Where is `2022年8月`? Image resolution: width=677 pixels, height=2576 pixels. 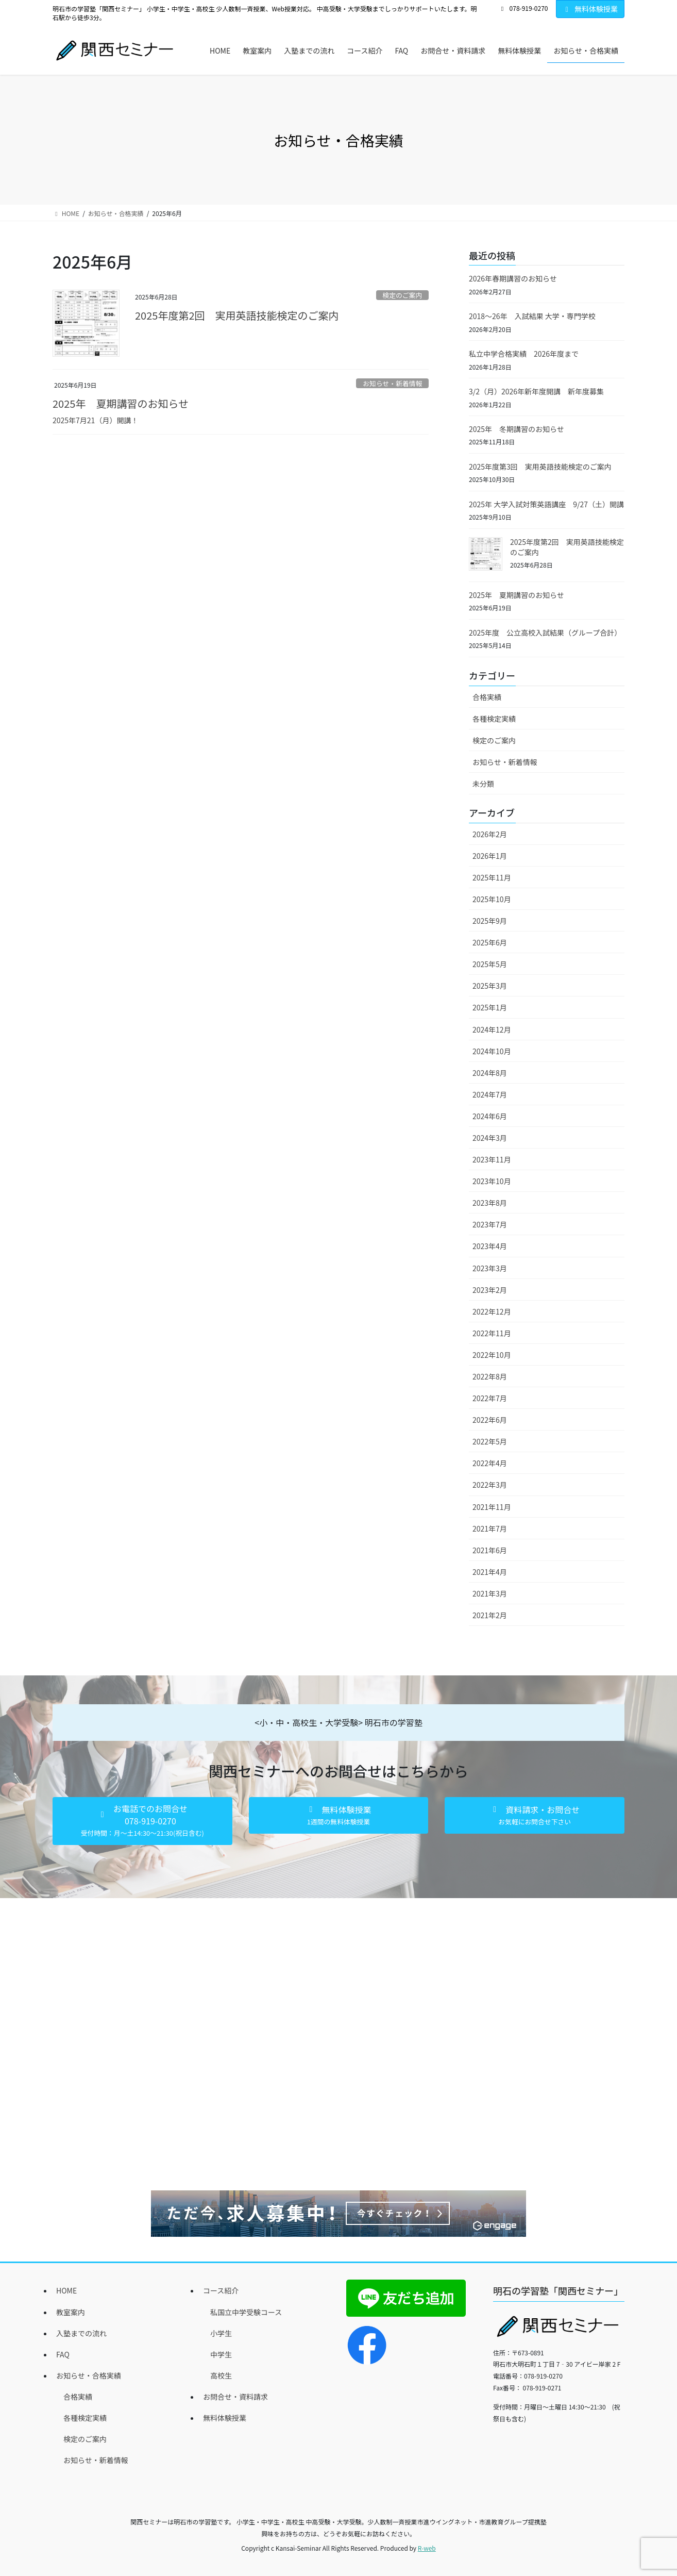 2022年8月 is located at coordinates (489, 1376).